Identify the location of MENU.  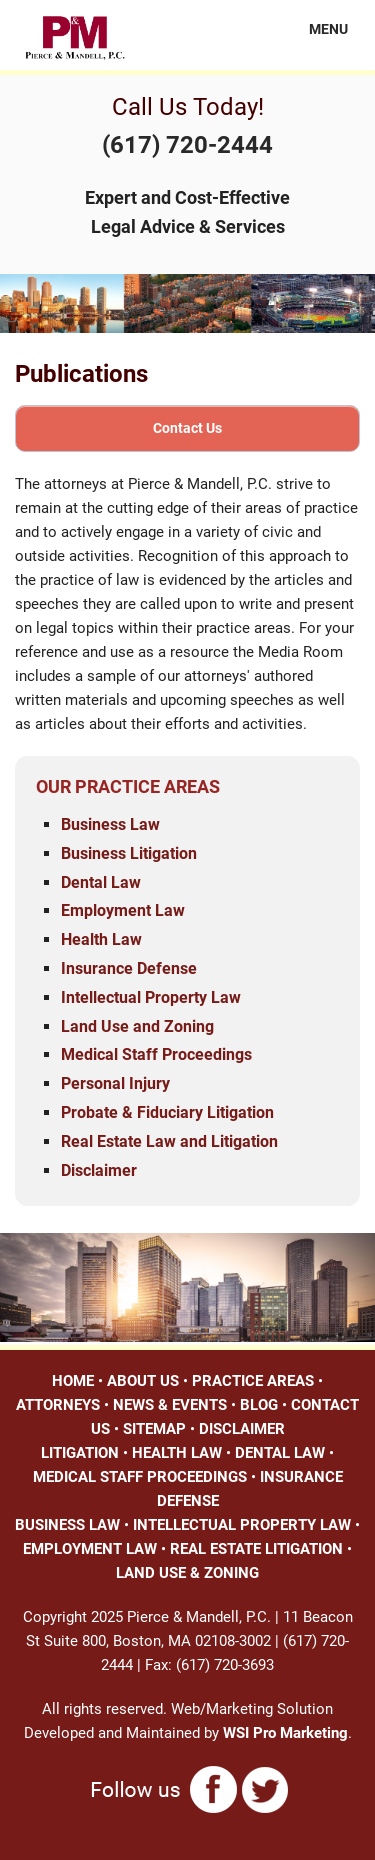
(317, 29).